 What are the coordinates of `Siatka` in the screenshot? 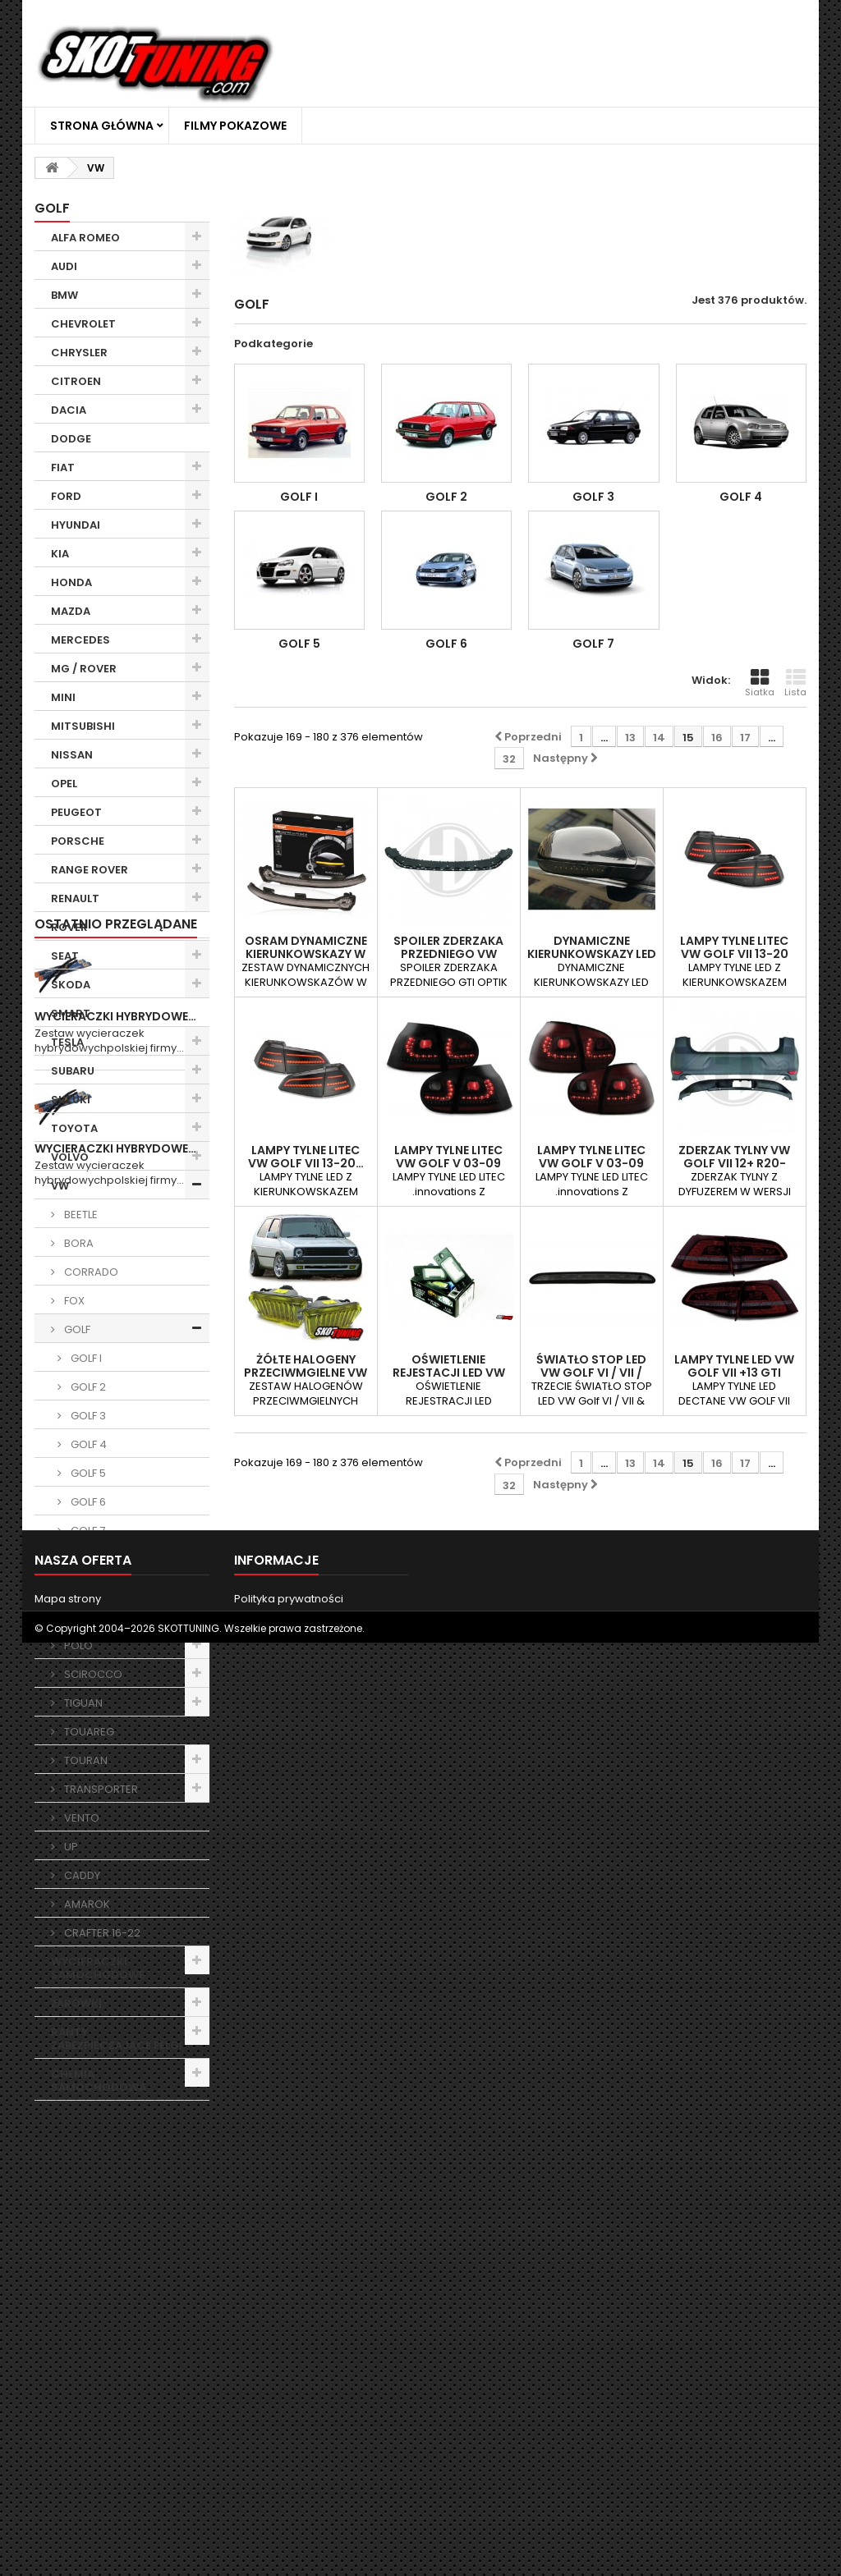 It's located at (759, 683).